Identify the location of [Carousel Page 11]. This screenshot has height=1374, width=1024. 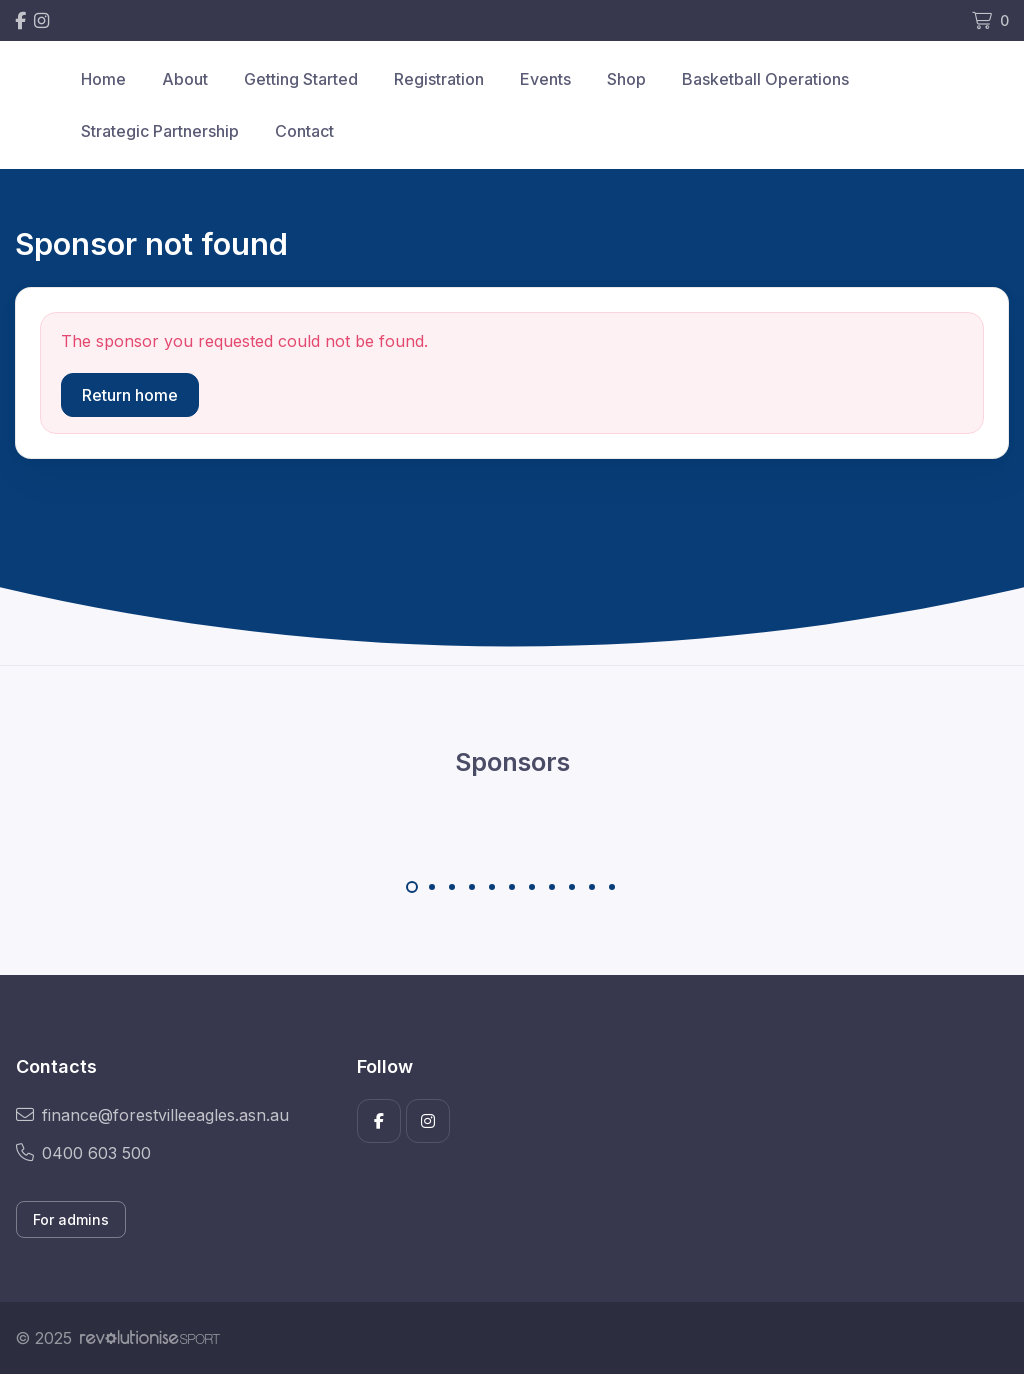
(612, 887).